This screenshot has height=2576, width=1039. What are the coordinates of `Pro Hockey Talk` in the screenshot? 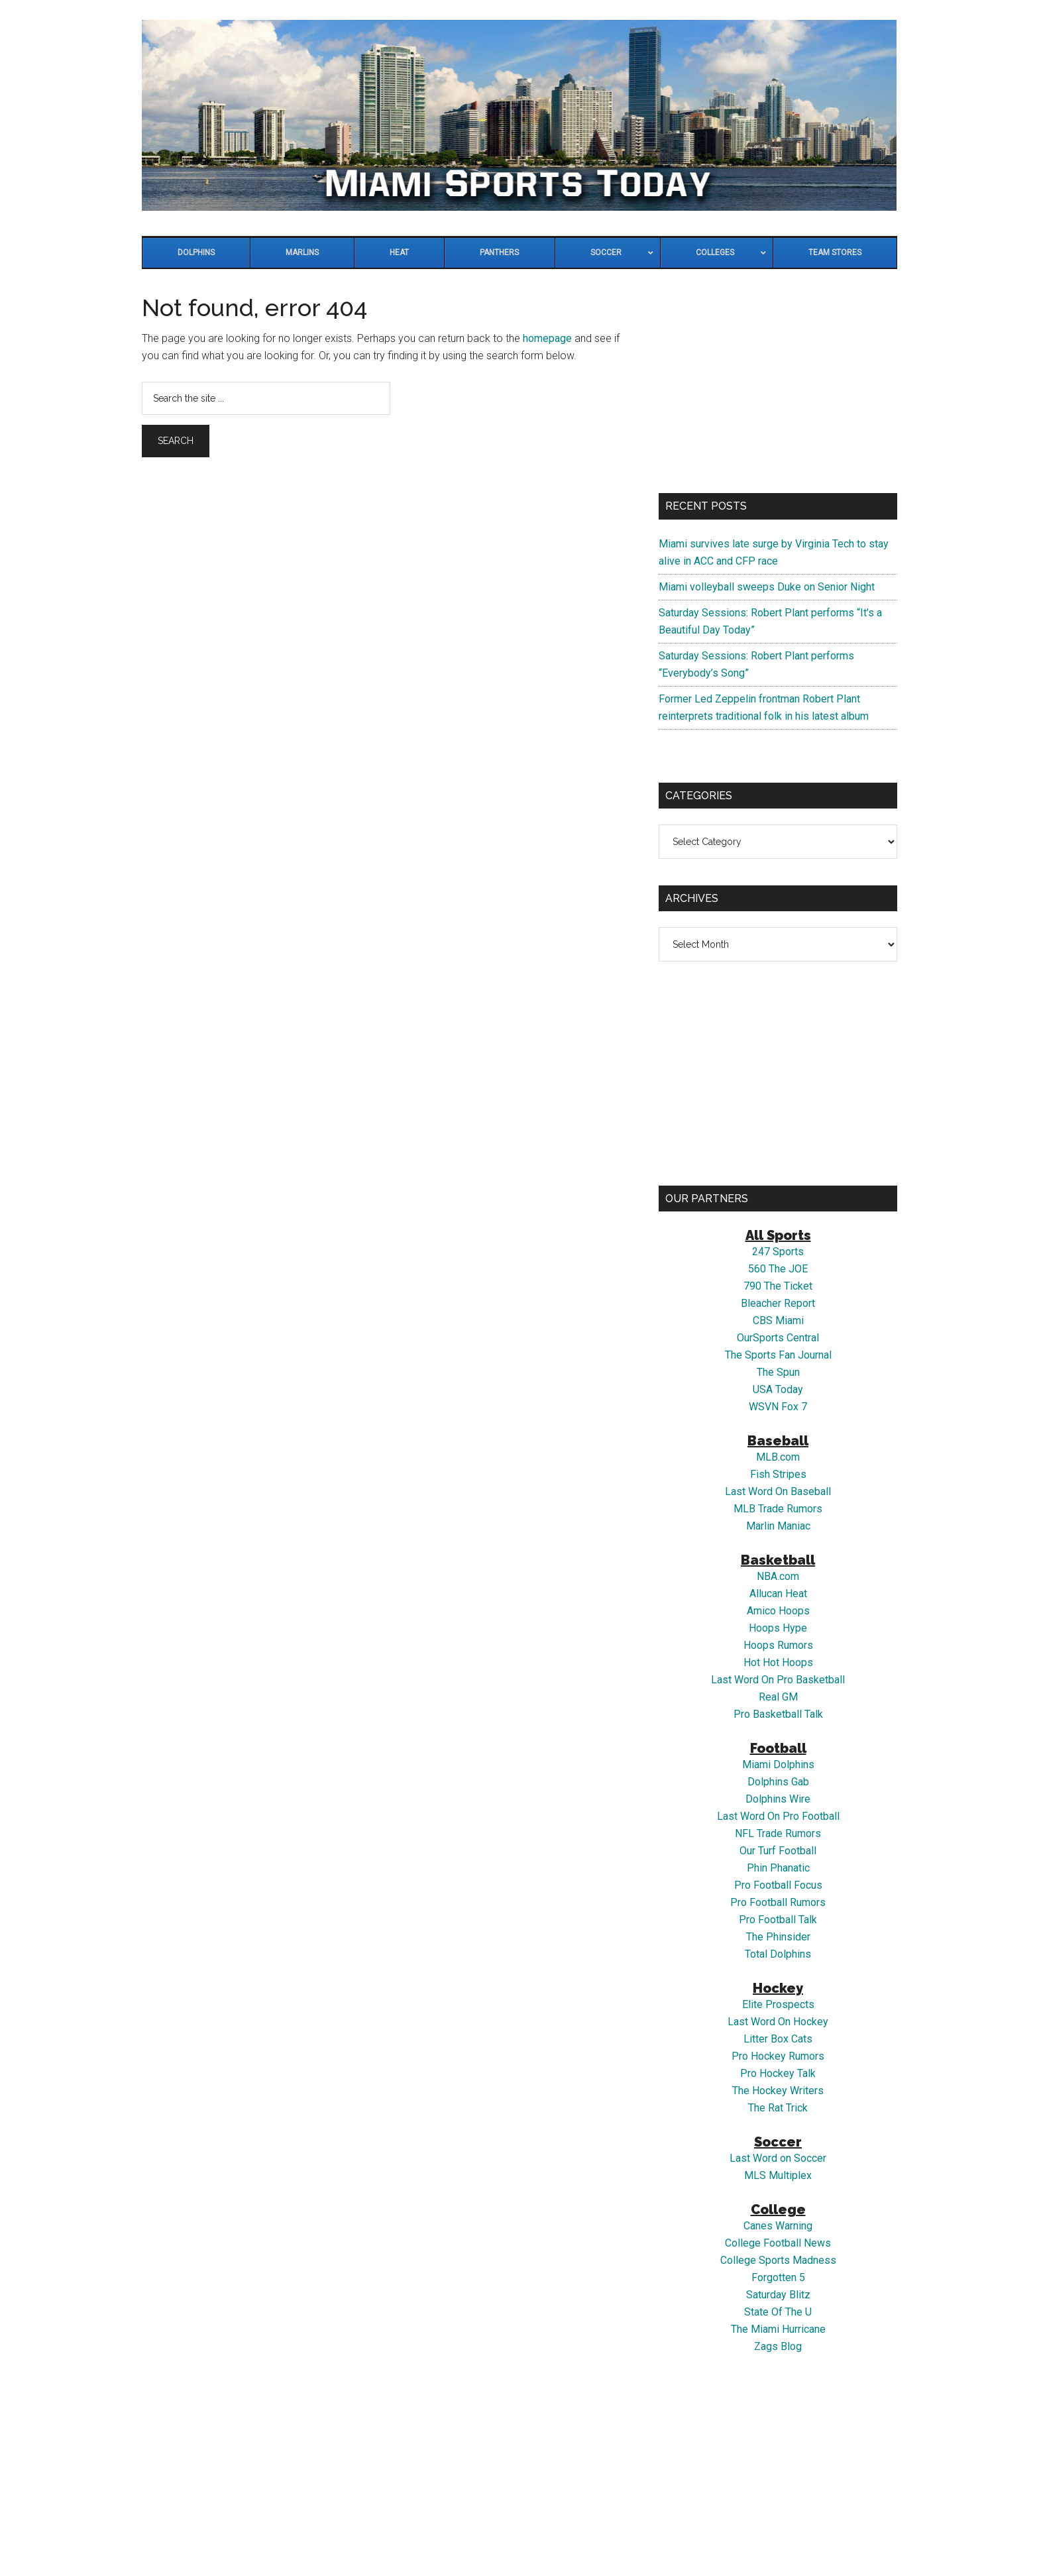 It's located at (778, 2073).